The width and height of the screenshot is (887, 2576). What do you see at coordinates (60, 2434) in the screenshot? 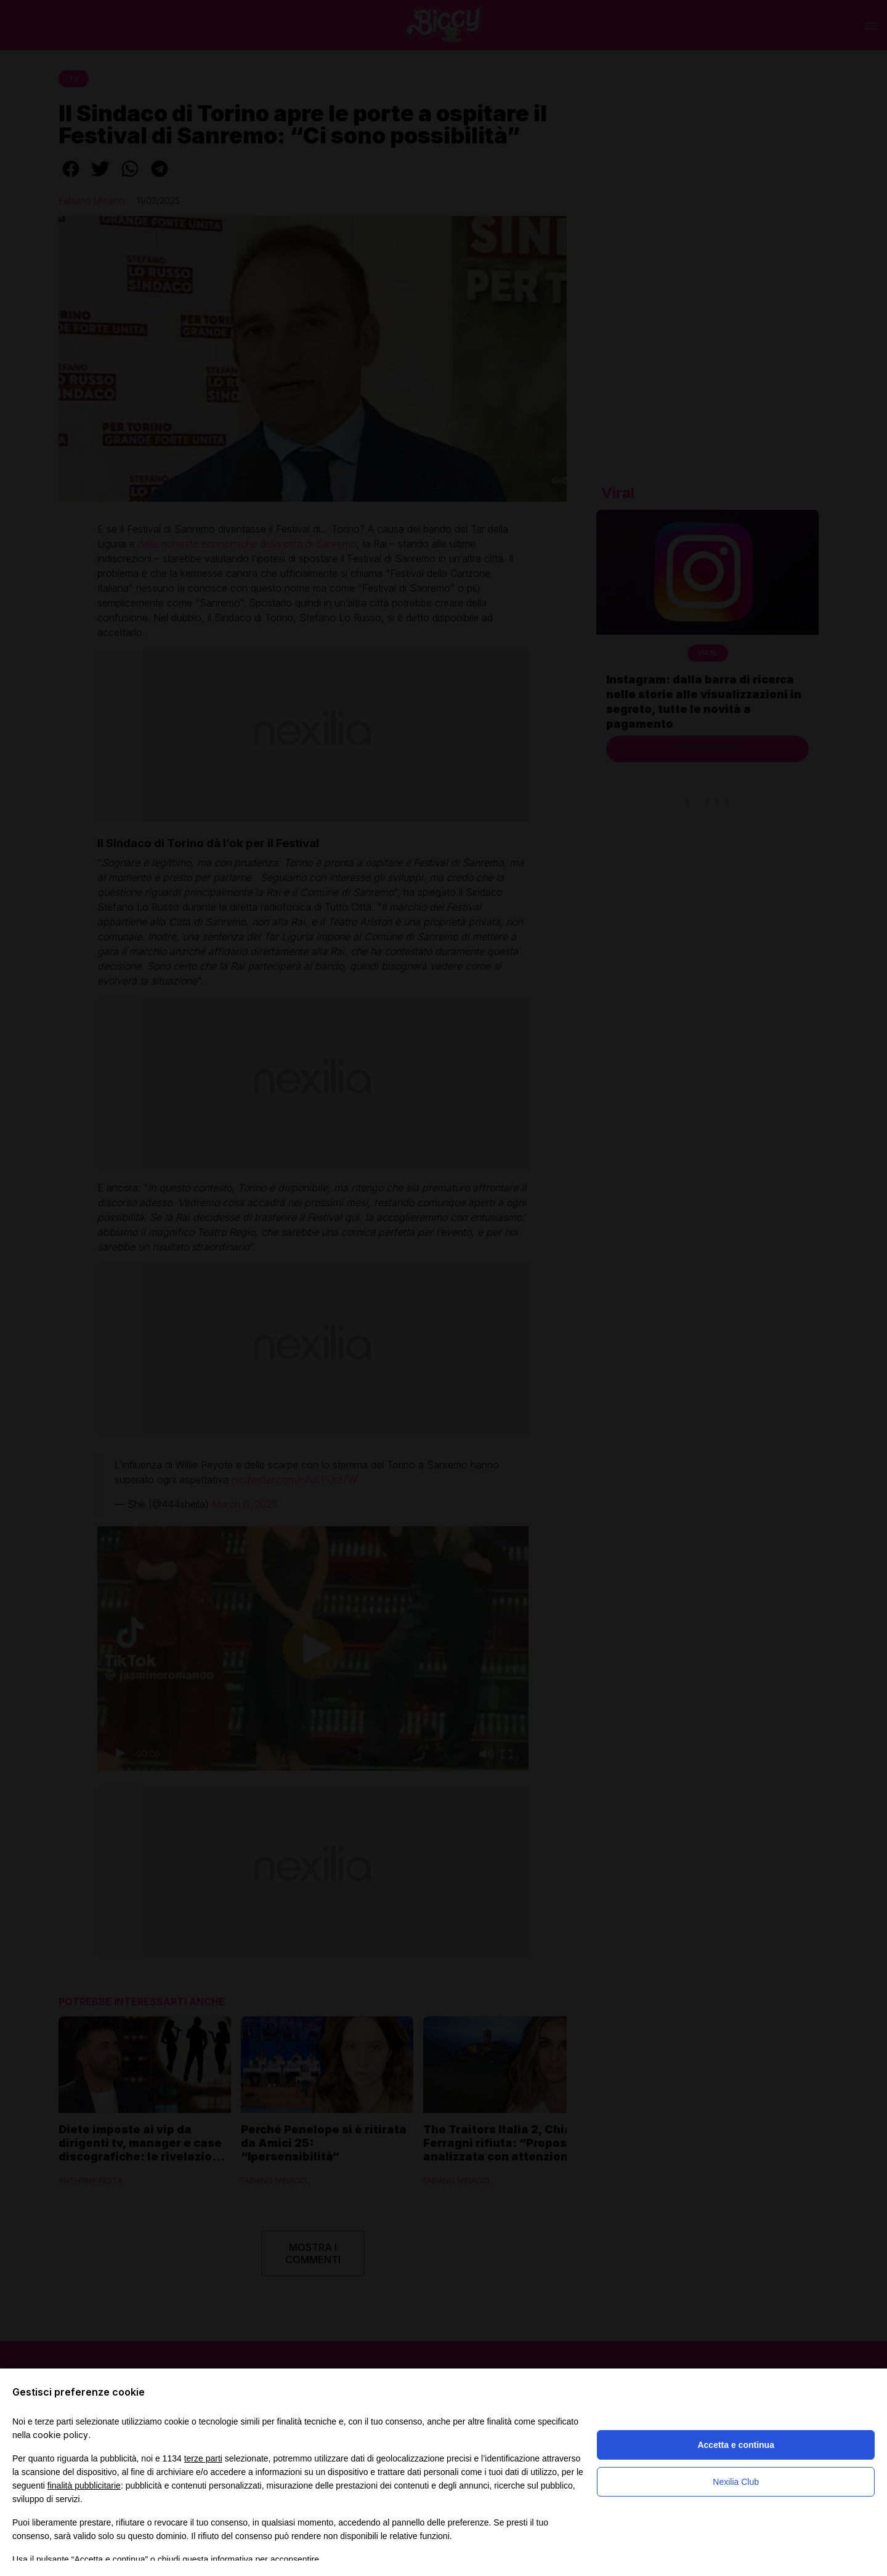
I see `cookie policy [button]` at bounding box center [60, 2434].